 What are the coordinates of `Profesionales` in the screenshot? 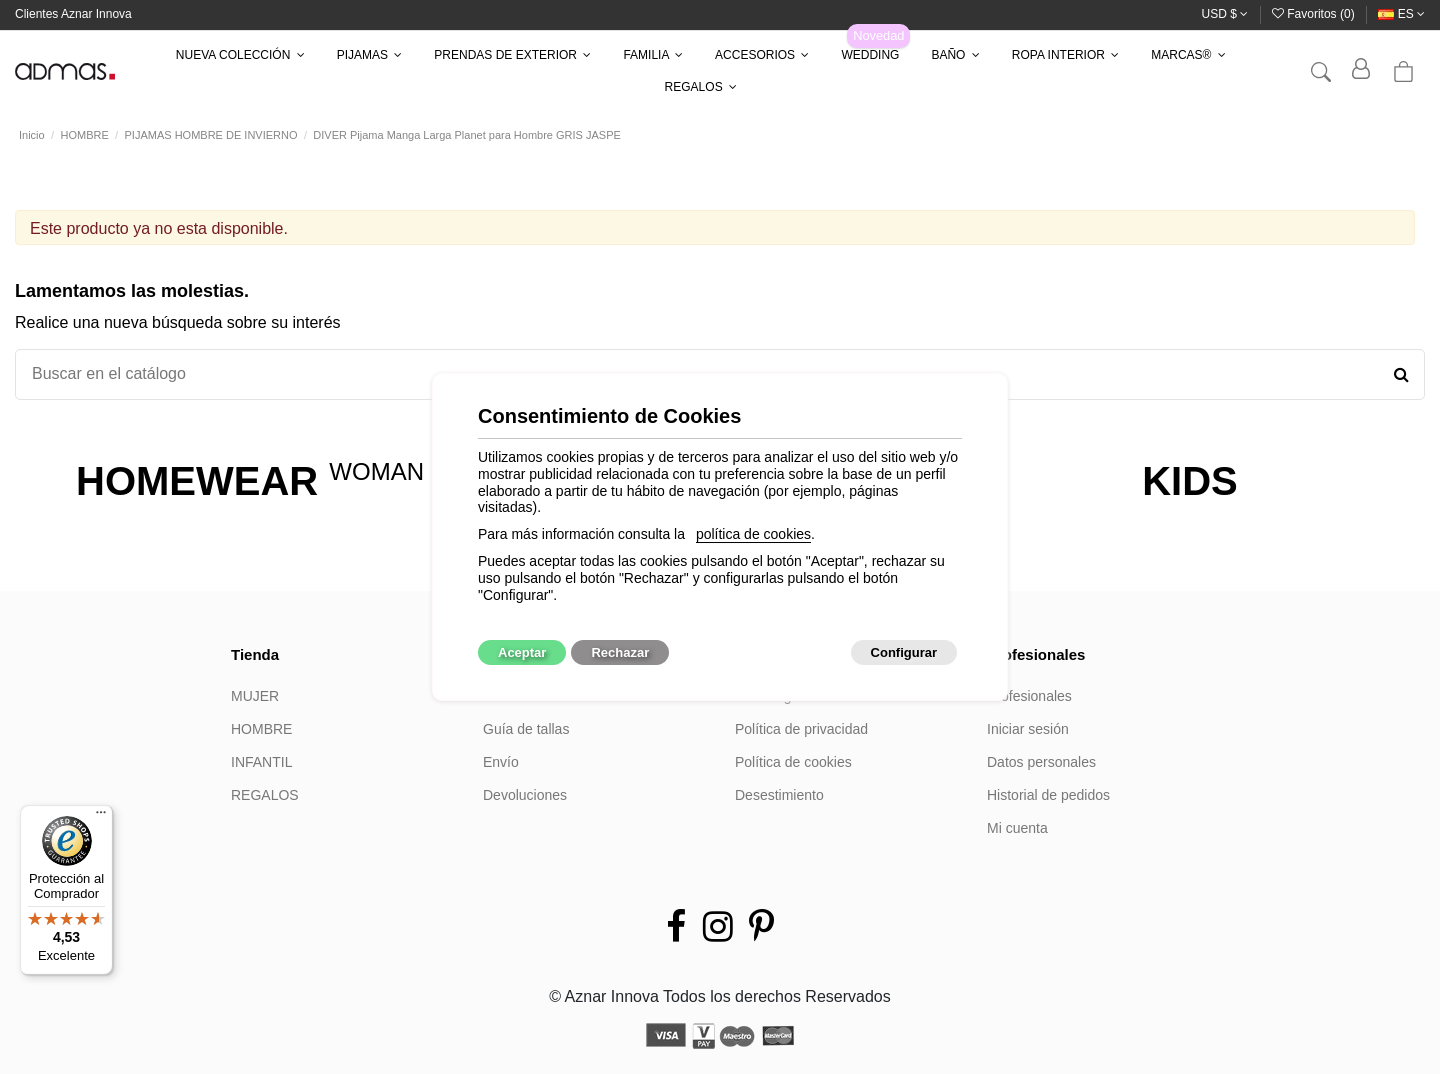 It's located at (1029, 696).